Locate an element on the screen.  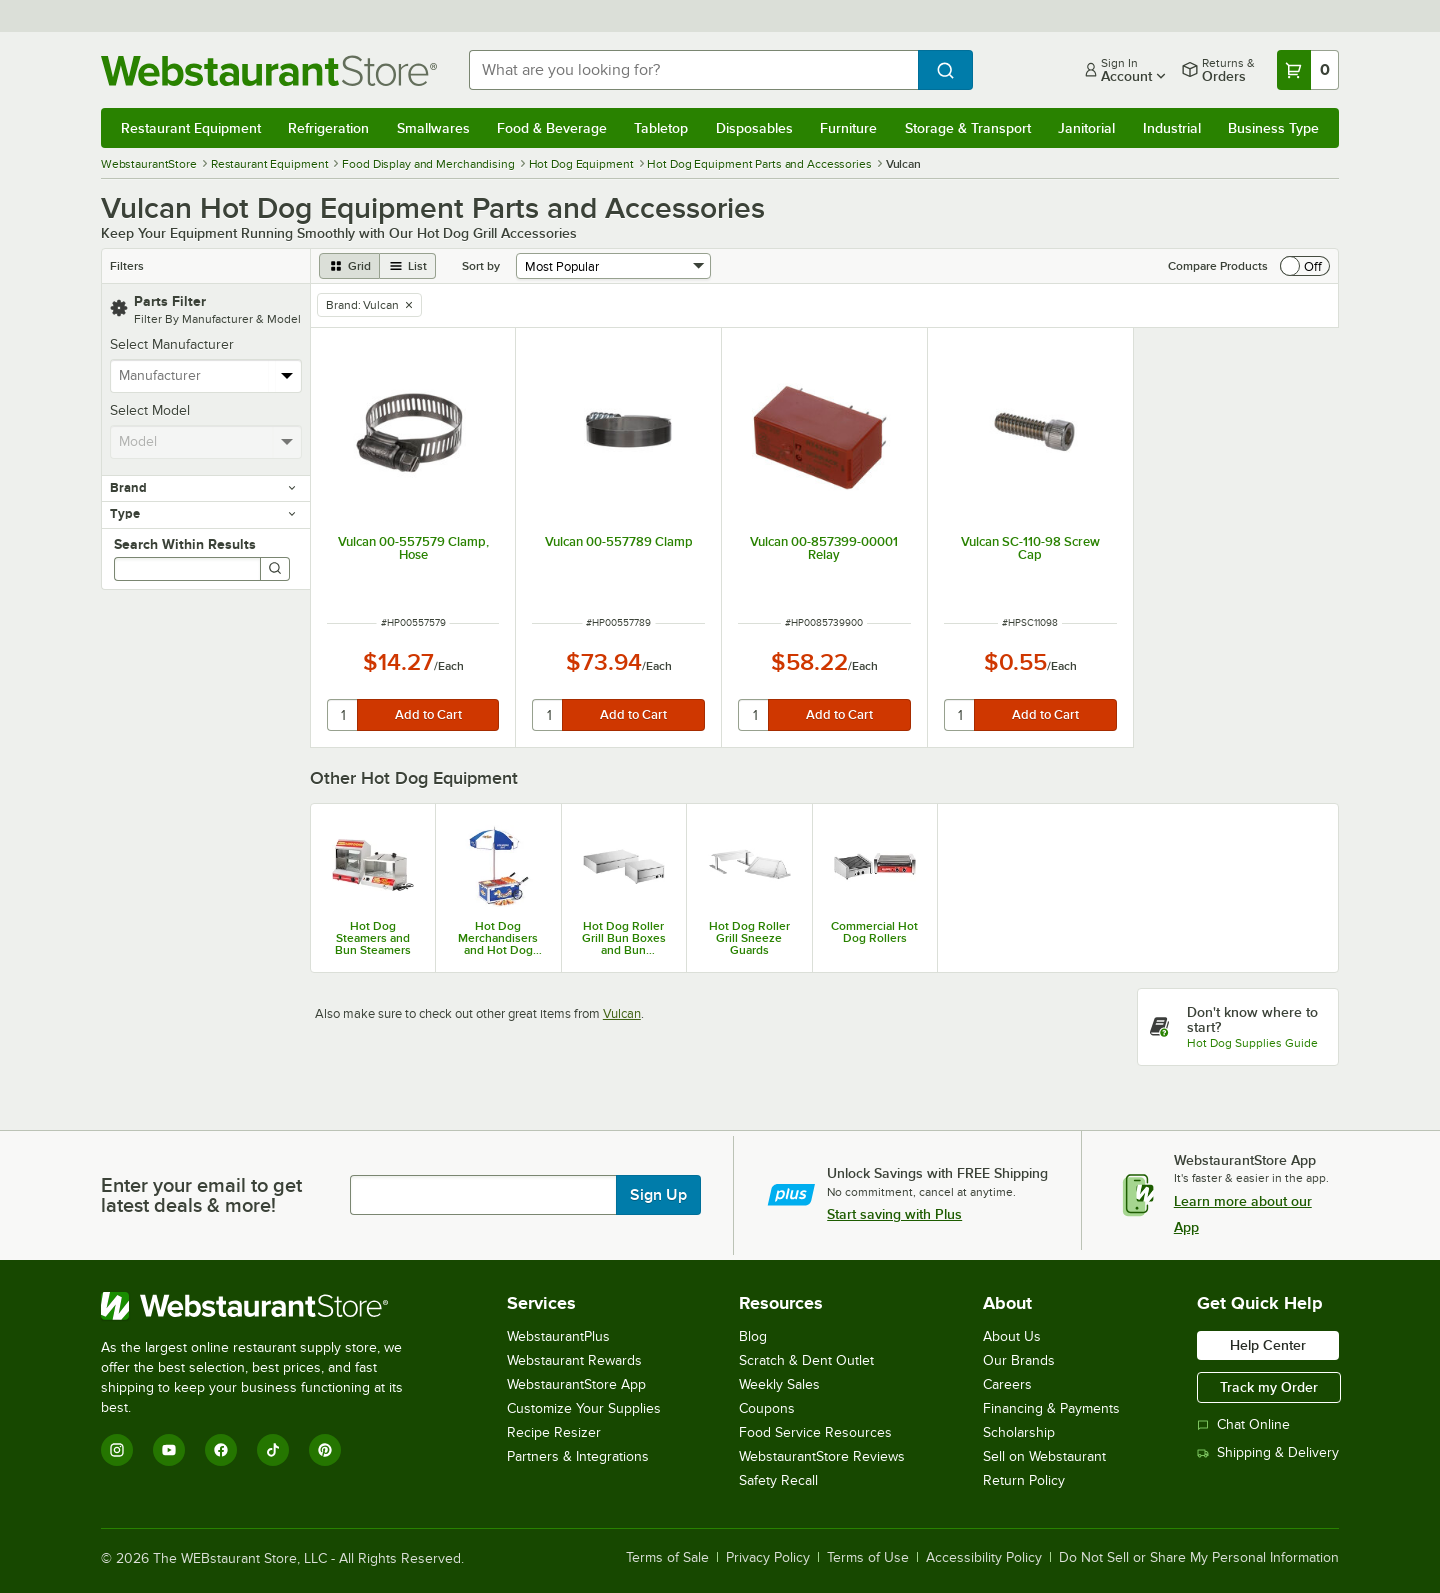
Track my Order is located at coordinates (1269, 1387).